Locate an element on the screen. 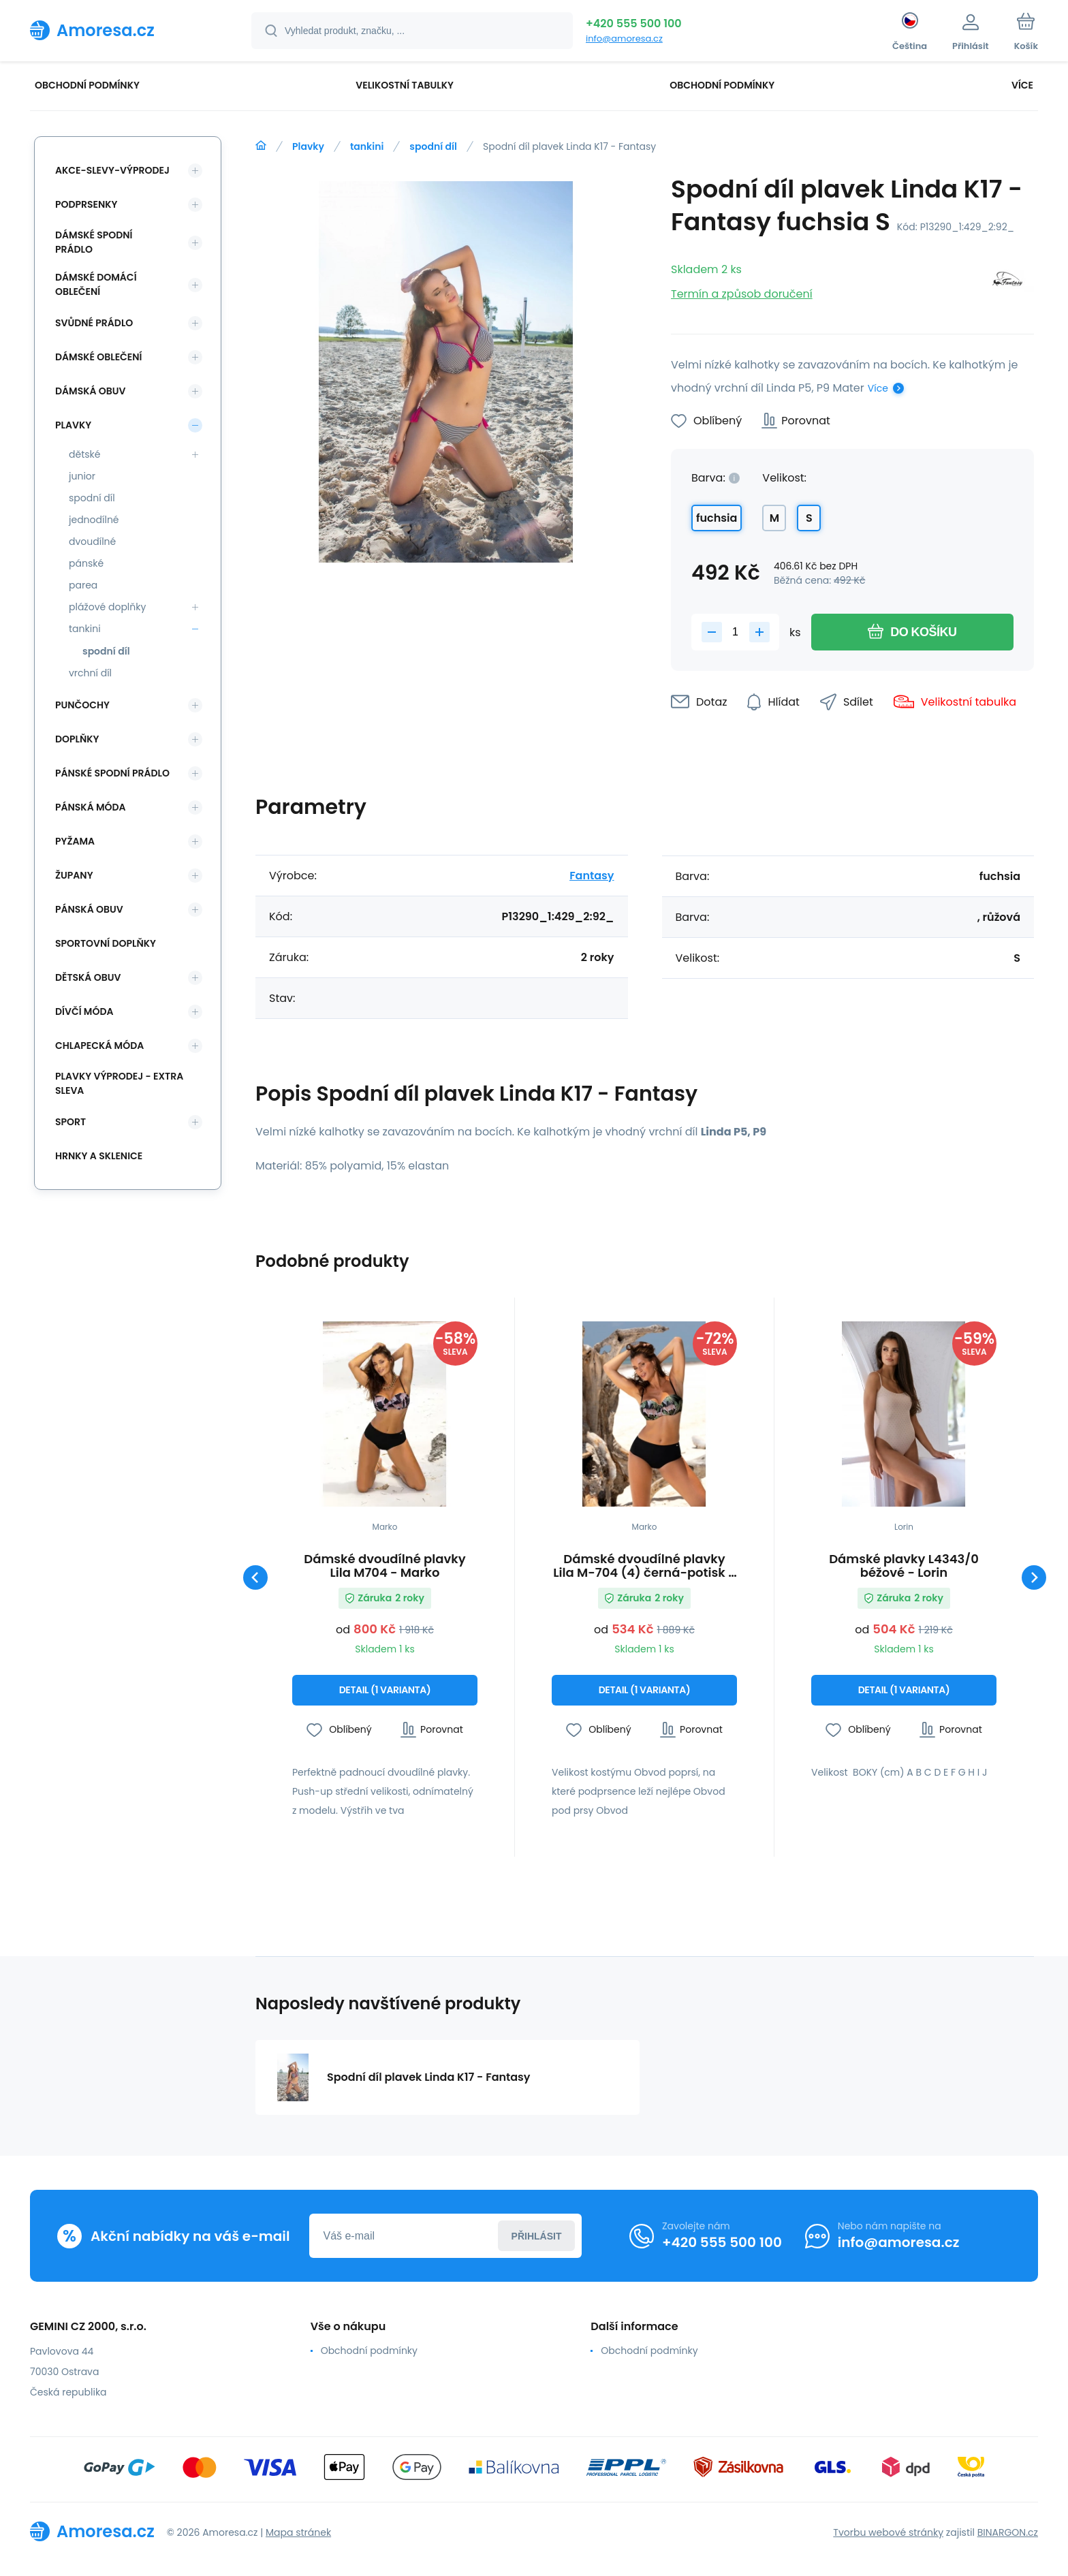  Podprsenky is located at coordinates (86, 204).